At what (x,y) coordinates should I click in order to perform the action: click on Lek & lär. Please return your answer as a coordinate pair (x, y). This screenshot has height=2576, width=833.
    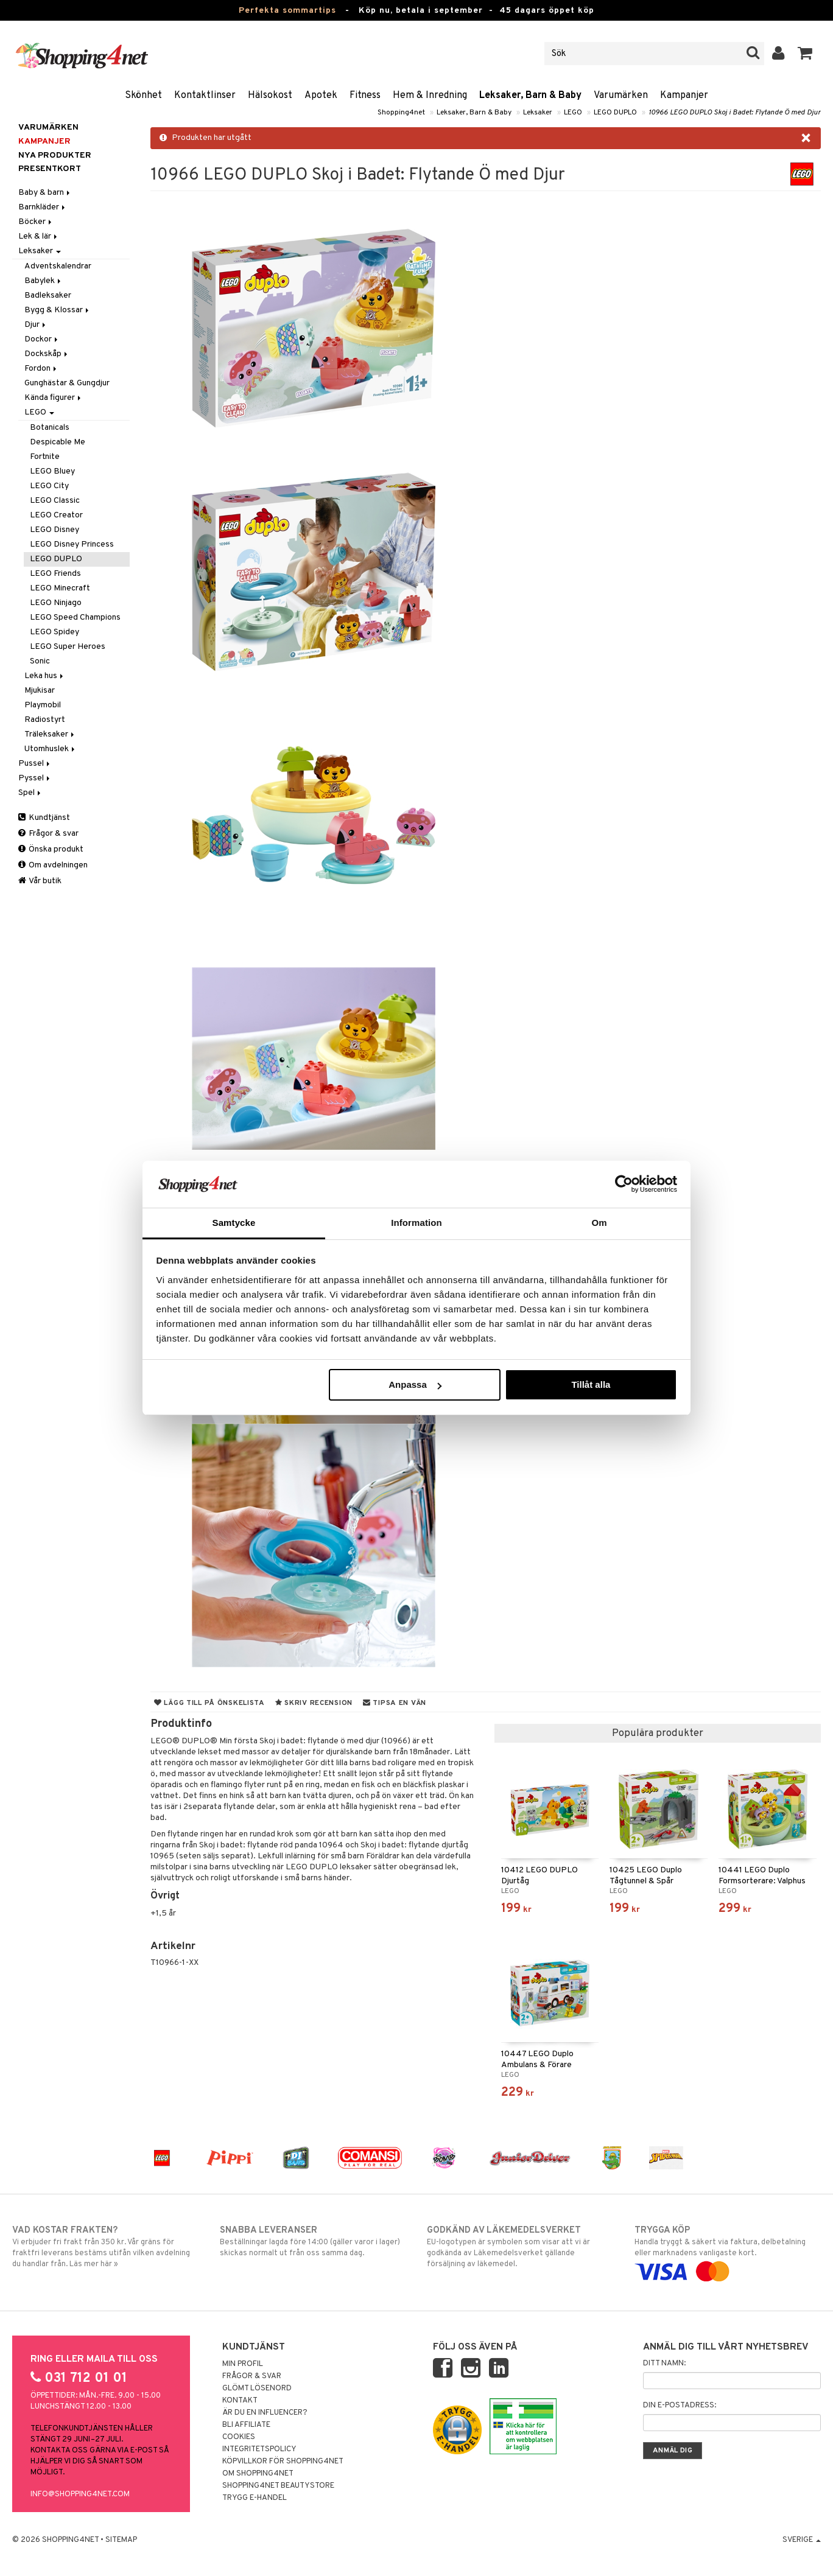
    Looking at the image, I should click on (38, 236).